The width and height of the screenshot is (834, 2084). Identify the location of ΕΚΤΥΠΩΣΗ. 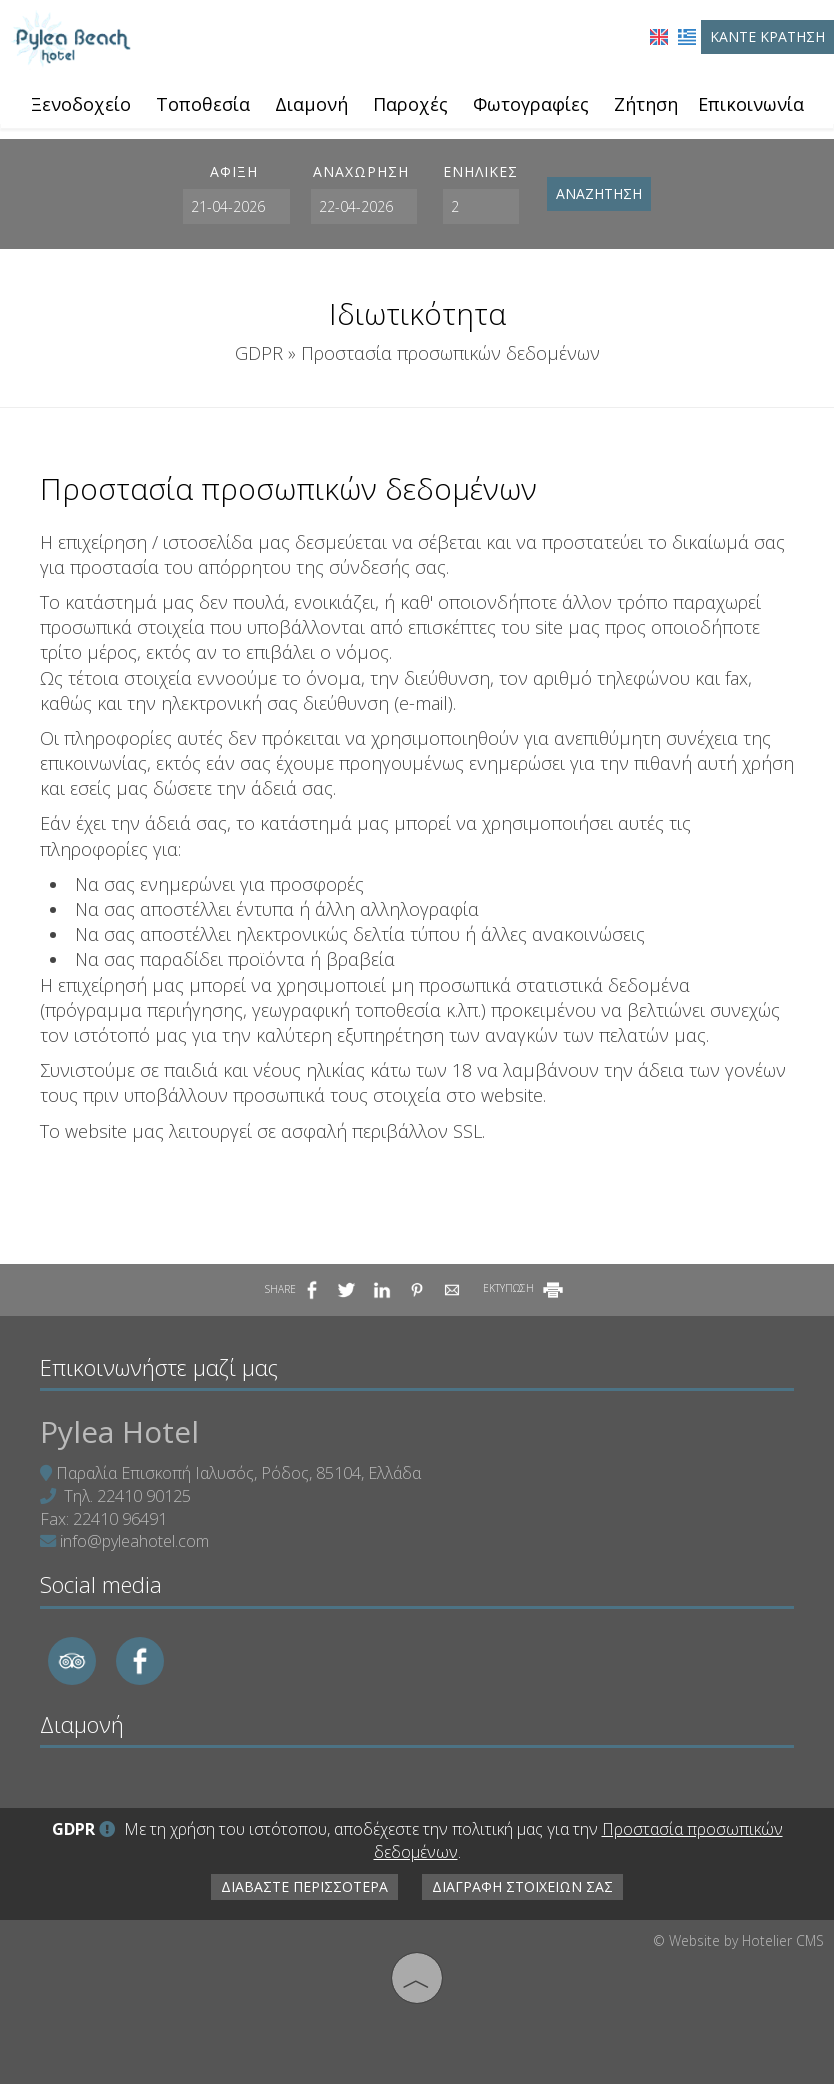
(524, 1288).